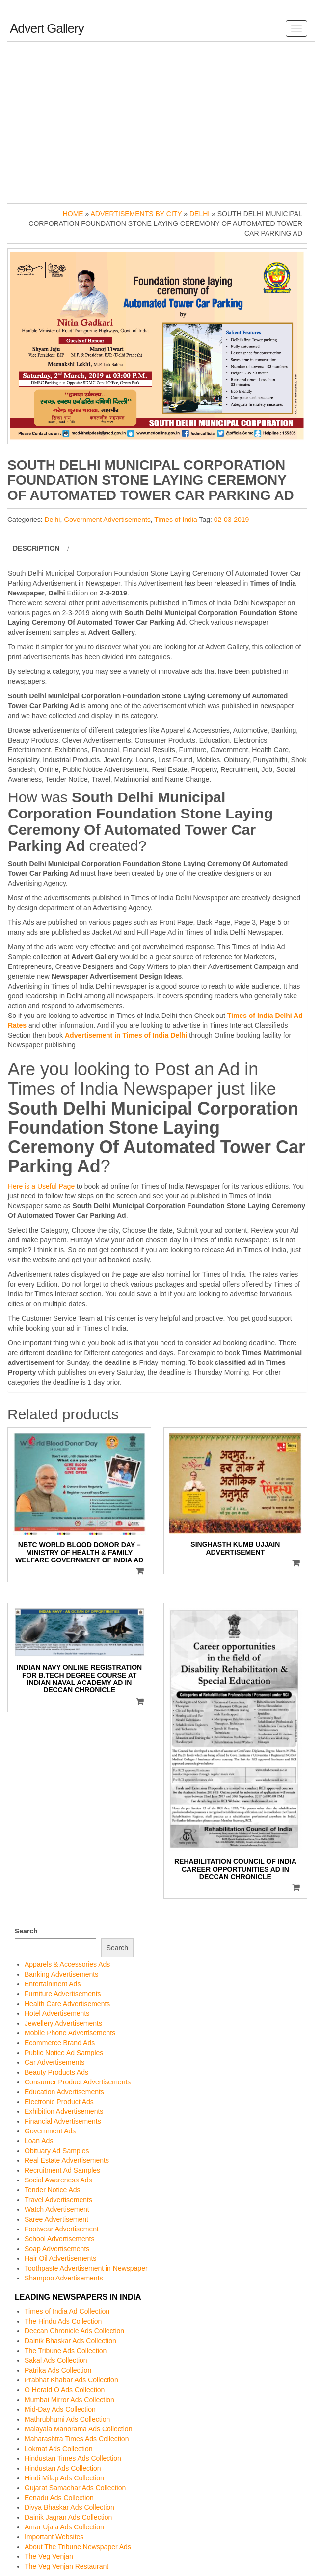 This screenshot has width=322, height=2576. What do you see at coordinates (75, 2488) in the screenshot?
I see `Gujarat Samachar Ads Collection` at bounding box center [75, 2488].